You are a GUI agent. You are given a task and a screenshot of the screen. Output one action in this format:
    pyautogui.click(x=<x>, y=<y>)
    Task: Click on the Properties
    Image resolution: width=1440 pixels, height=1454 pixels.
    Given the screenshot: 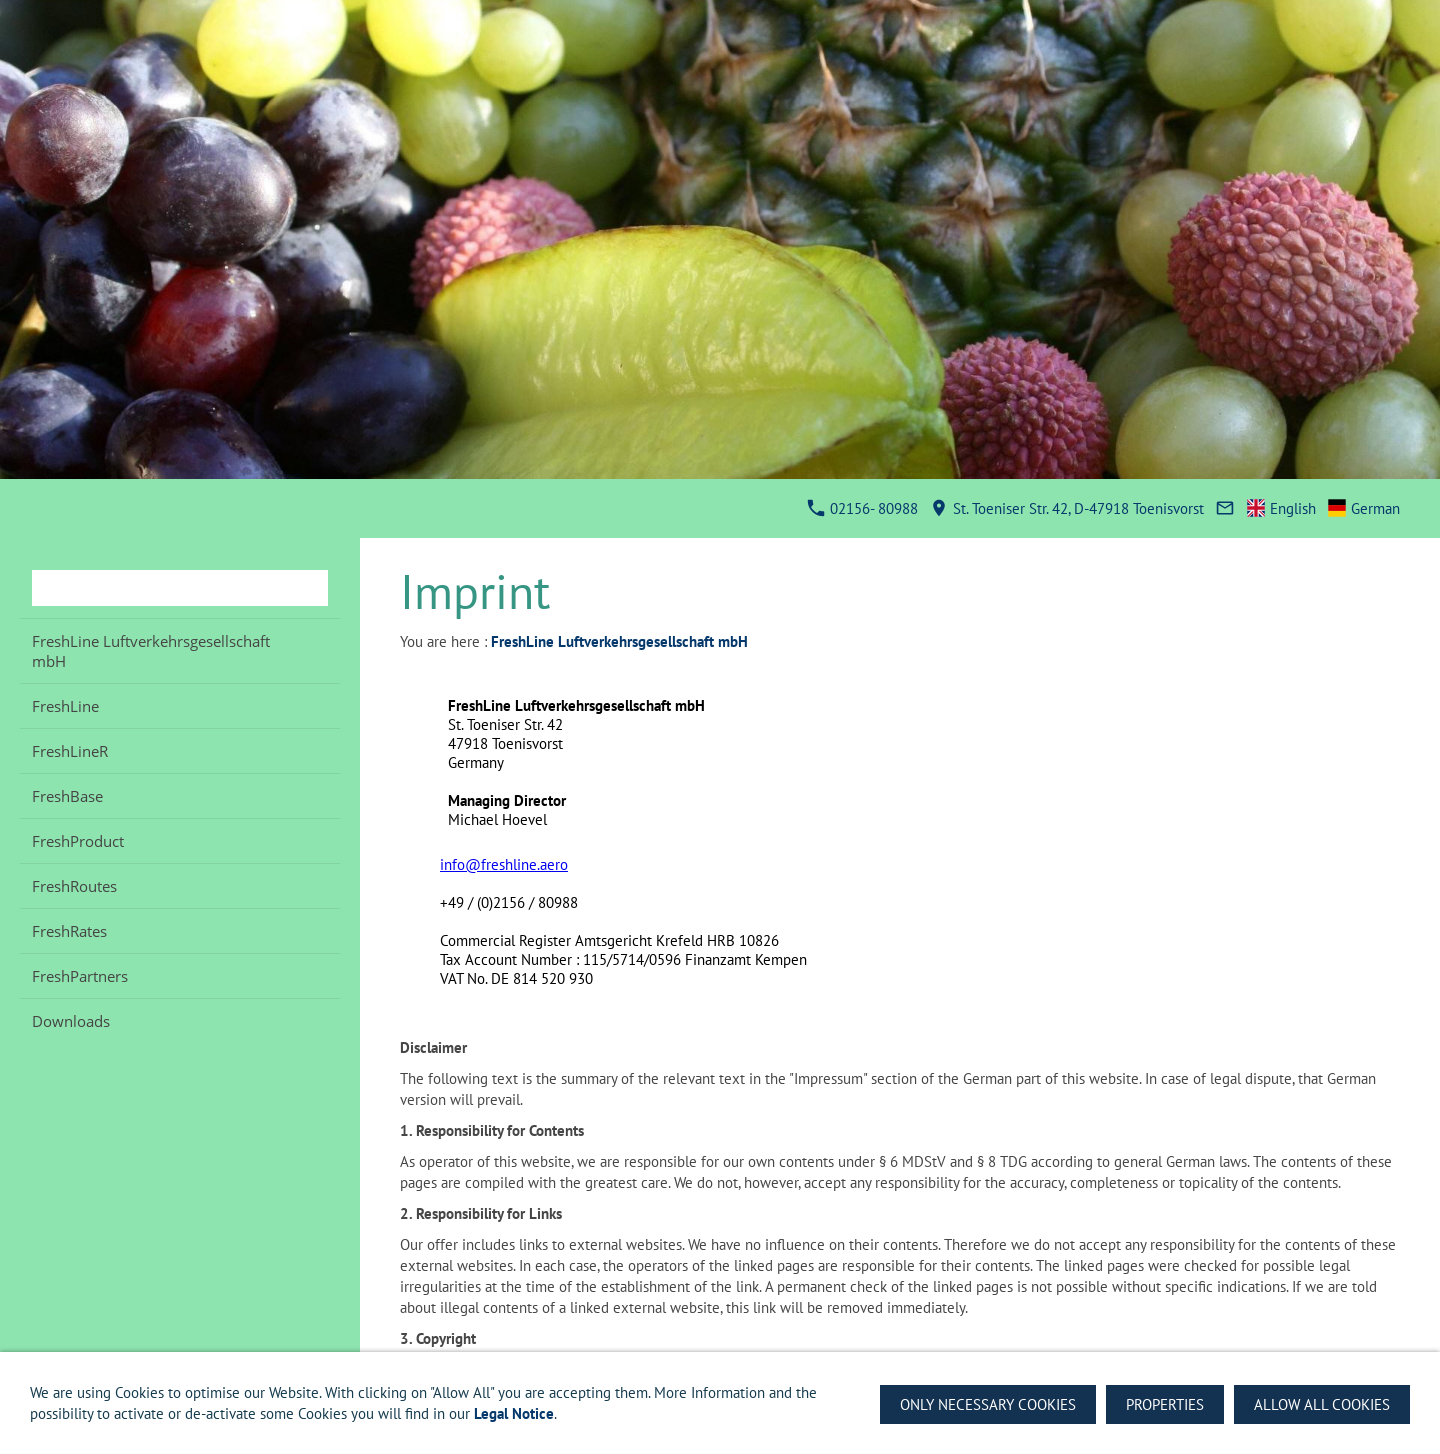 What is the action you would take?
    pyautogui.click(x=1165, y=1404)
    